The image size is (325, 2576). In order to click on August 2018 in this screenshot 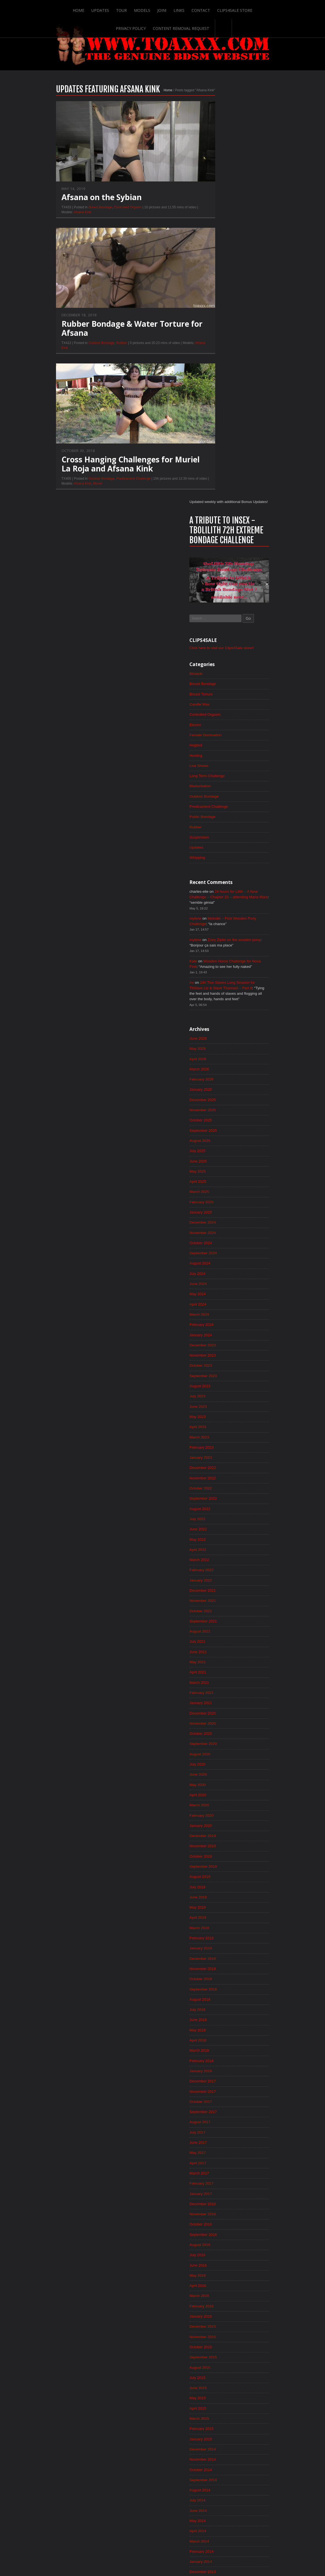, I will do `click(220, 1624)`.